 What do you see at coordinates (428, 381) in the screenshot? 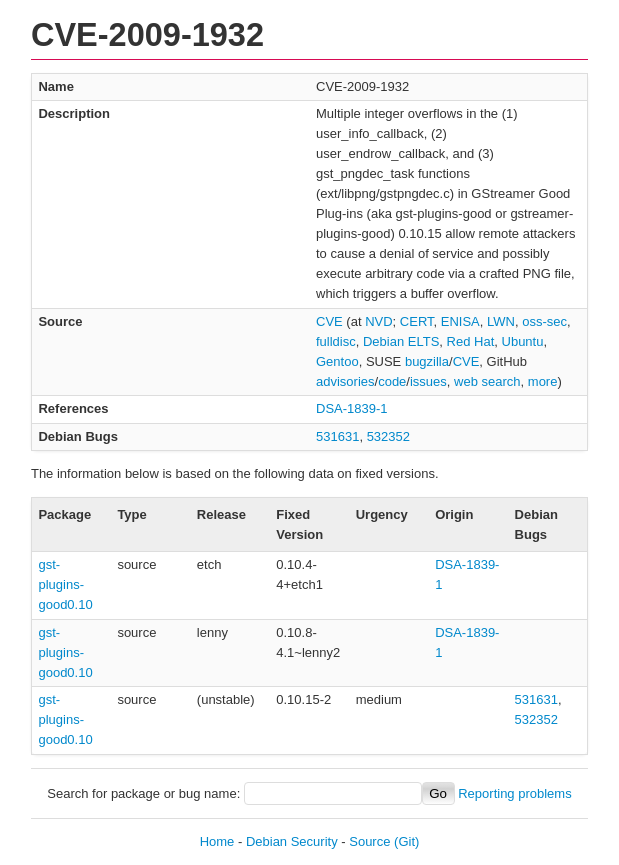
I see `issues` at bounding box center [428, 381].